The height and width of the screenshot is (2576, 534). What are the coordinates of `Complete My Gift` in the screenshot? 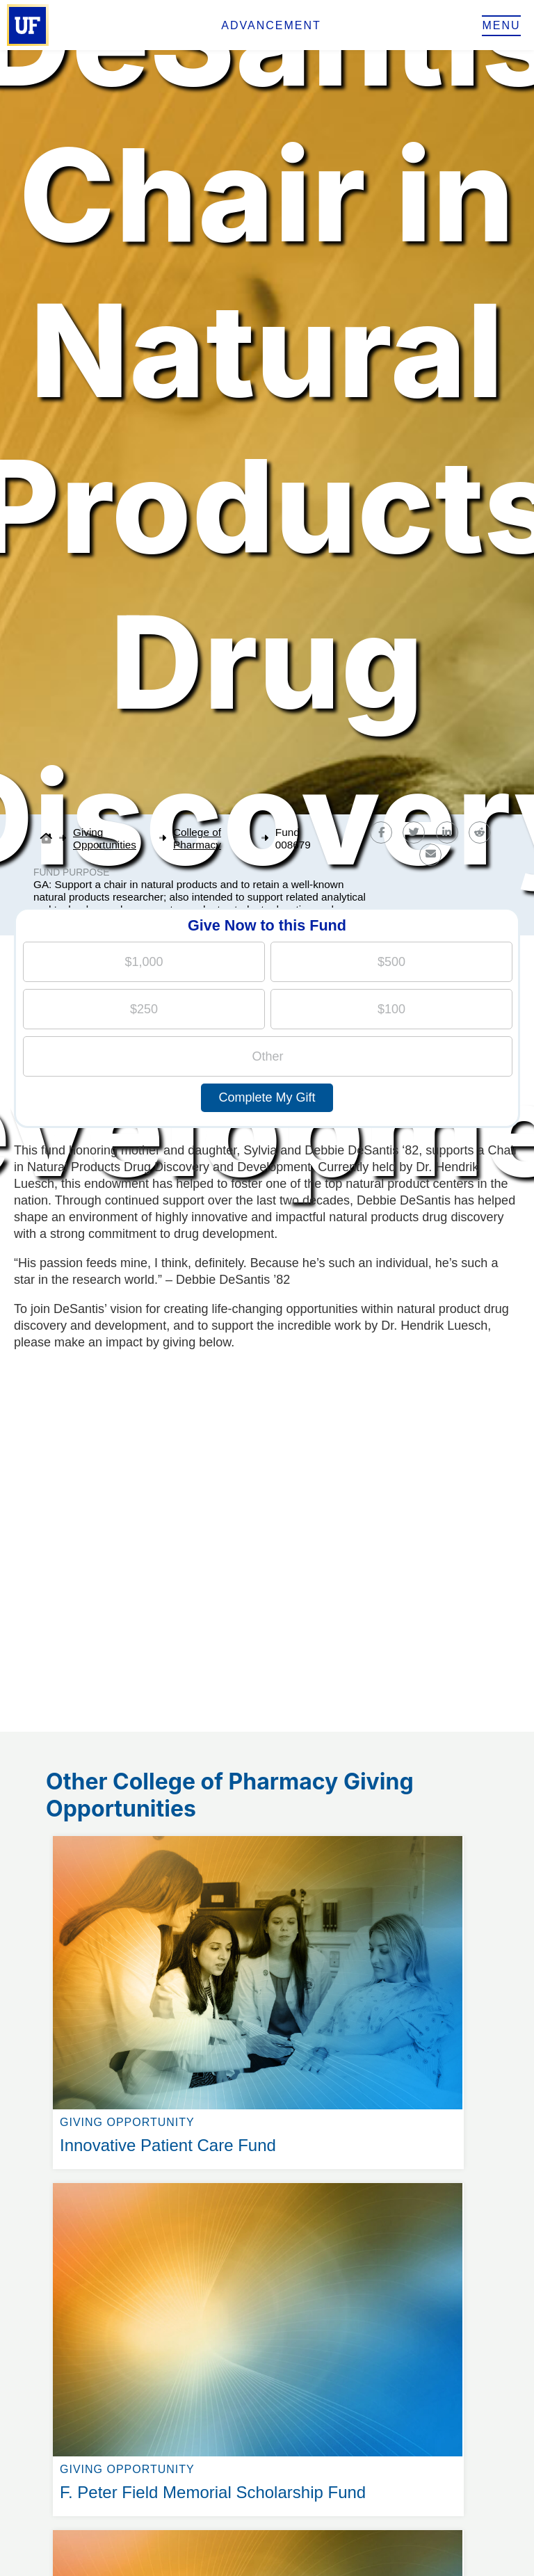 It's located at (266, 1097).